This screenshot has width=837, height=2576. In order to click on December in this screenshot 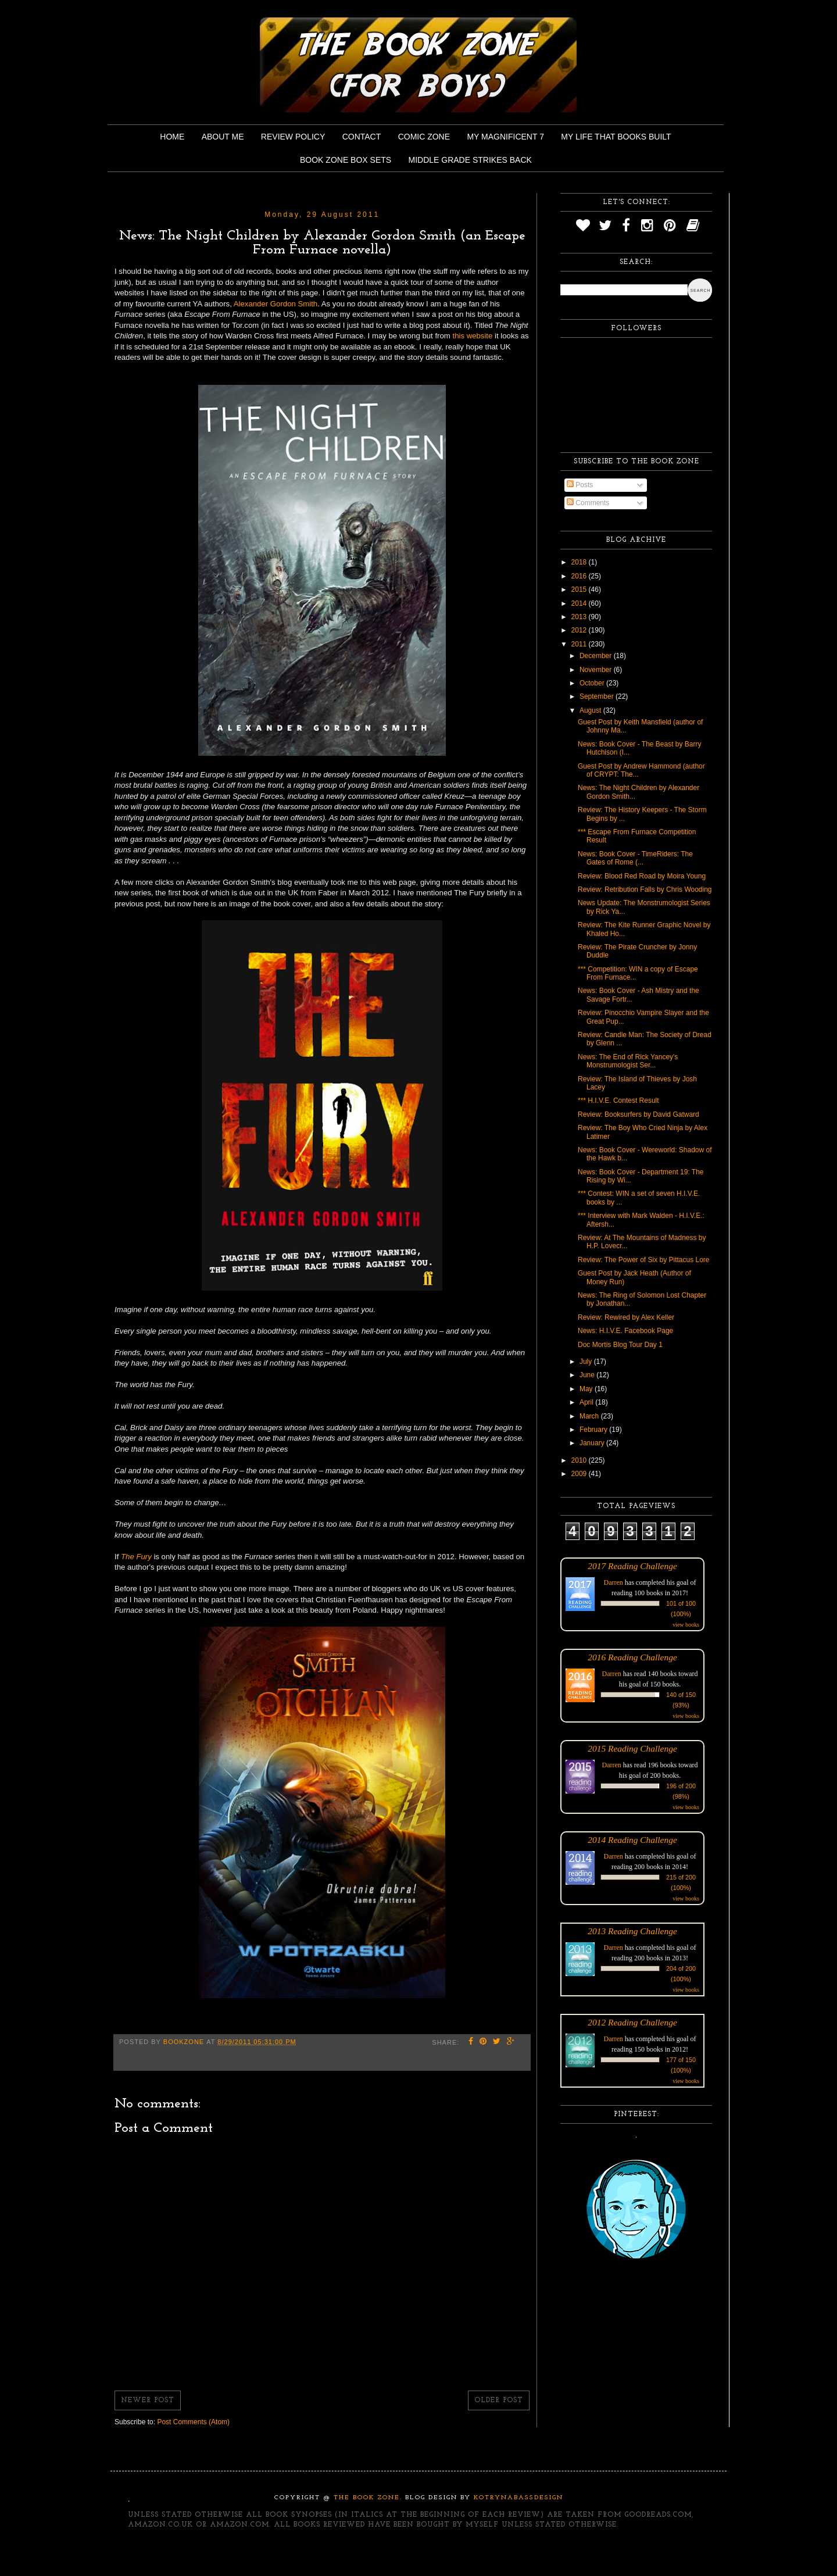, I will do `click(597, 656)`.